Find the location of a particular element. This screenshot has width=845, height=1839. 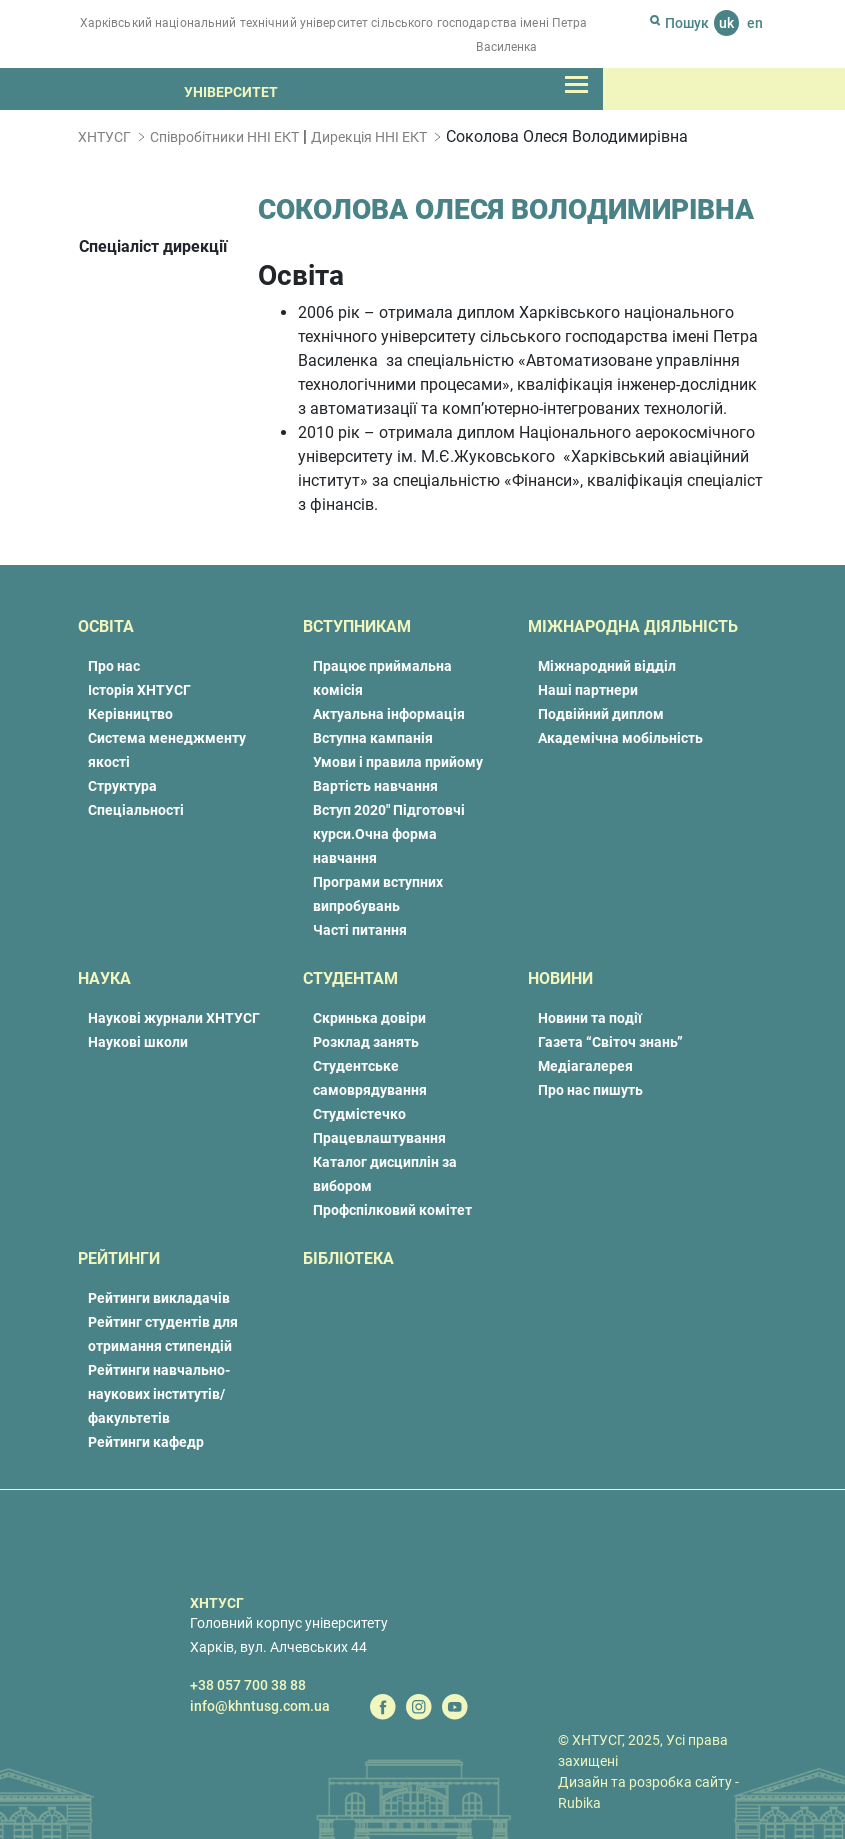

Вступ 2020″ Підготовчі курси.Очна форма навчання is located at coordinates (389, 834).